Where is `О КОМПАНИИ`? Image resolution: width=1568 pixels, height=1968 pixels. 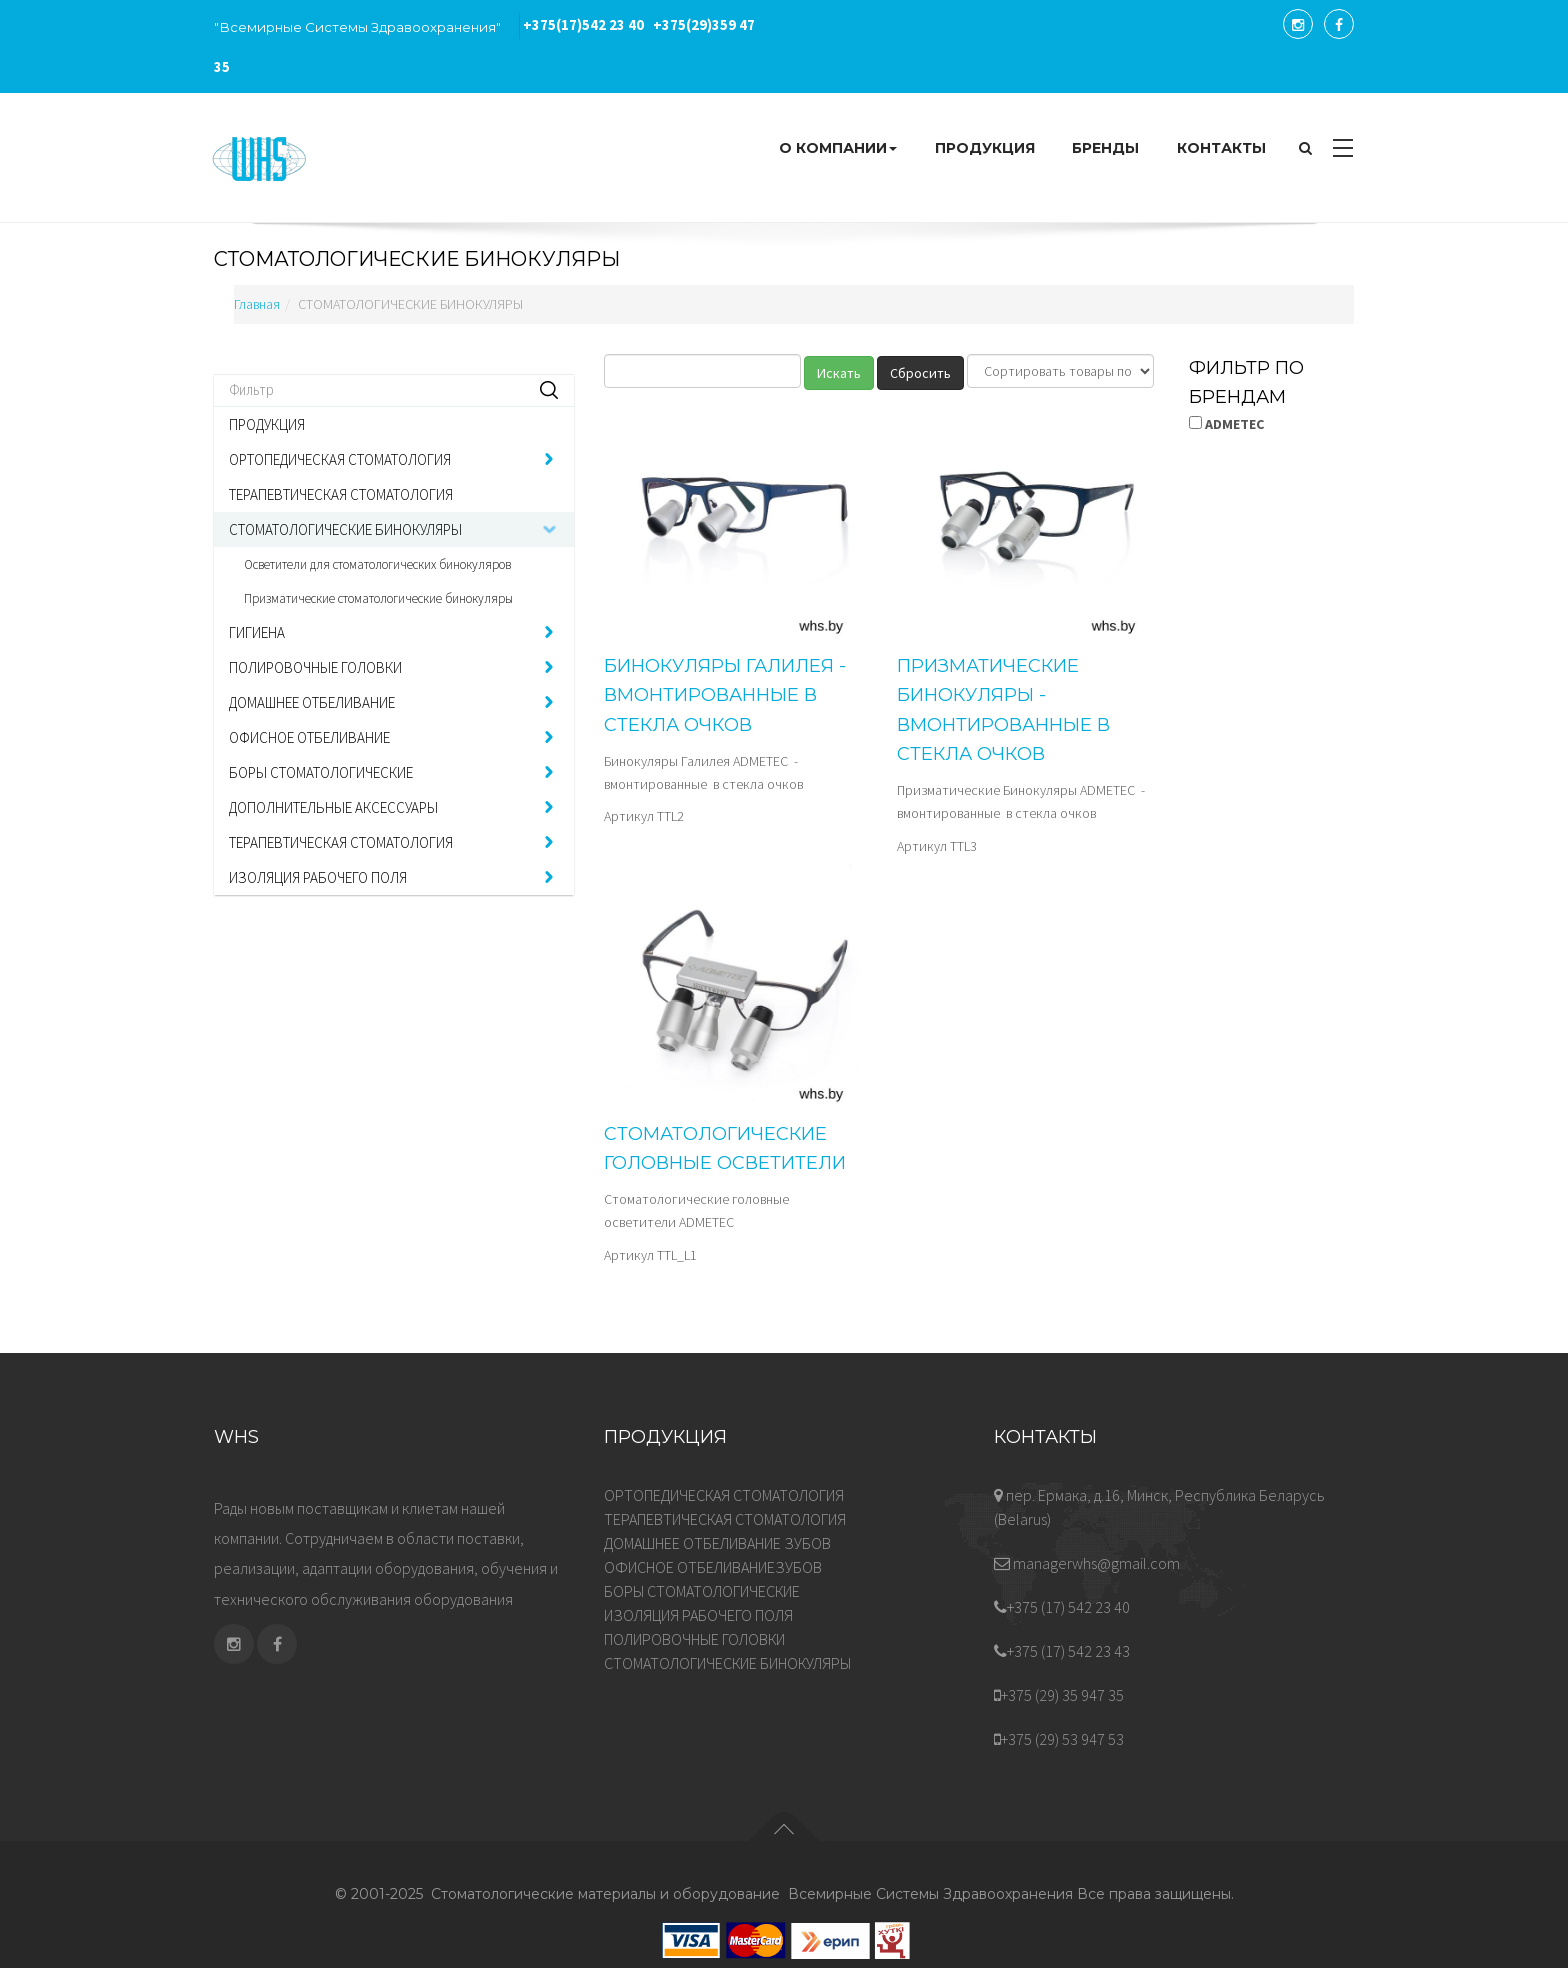 О КОМПАНИИ is located at coordinates (838, 148).